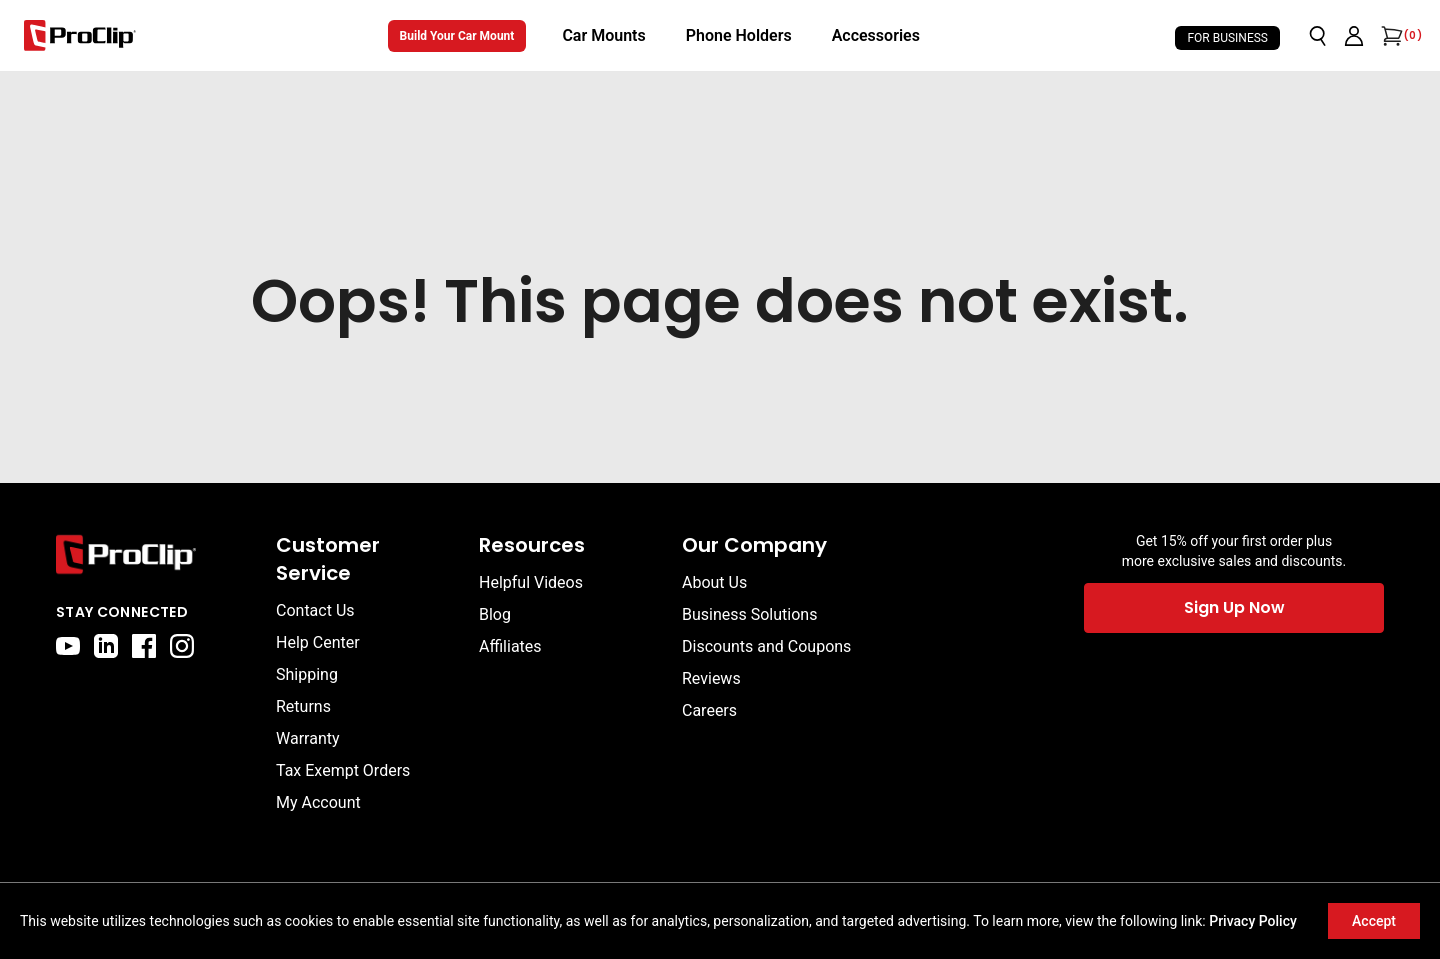 This screenshot has width=1440, height=959. Describe the element at coordinates (307, 674) in the screenshot. I see `Shipping` at that location.